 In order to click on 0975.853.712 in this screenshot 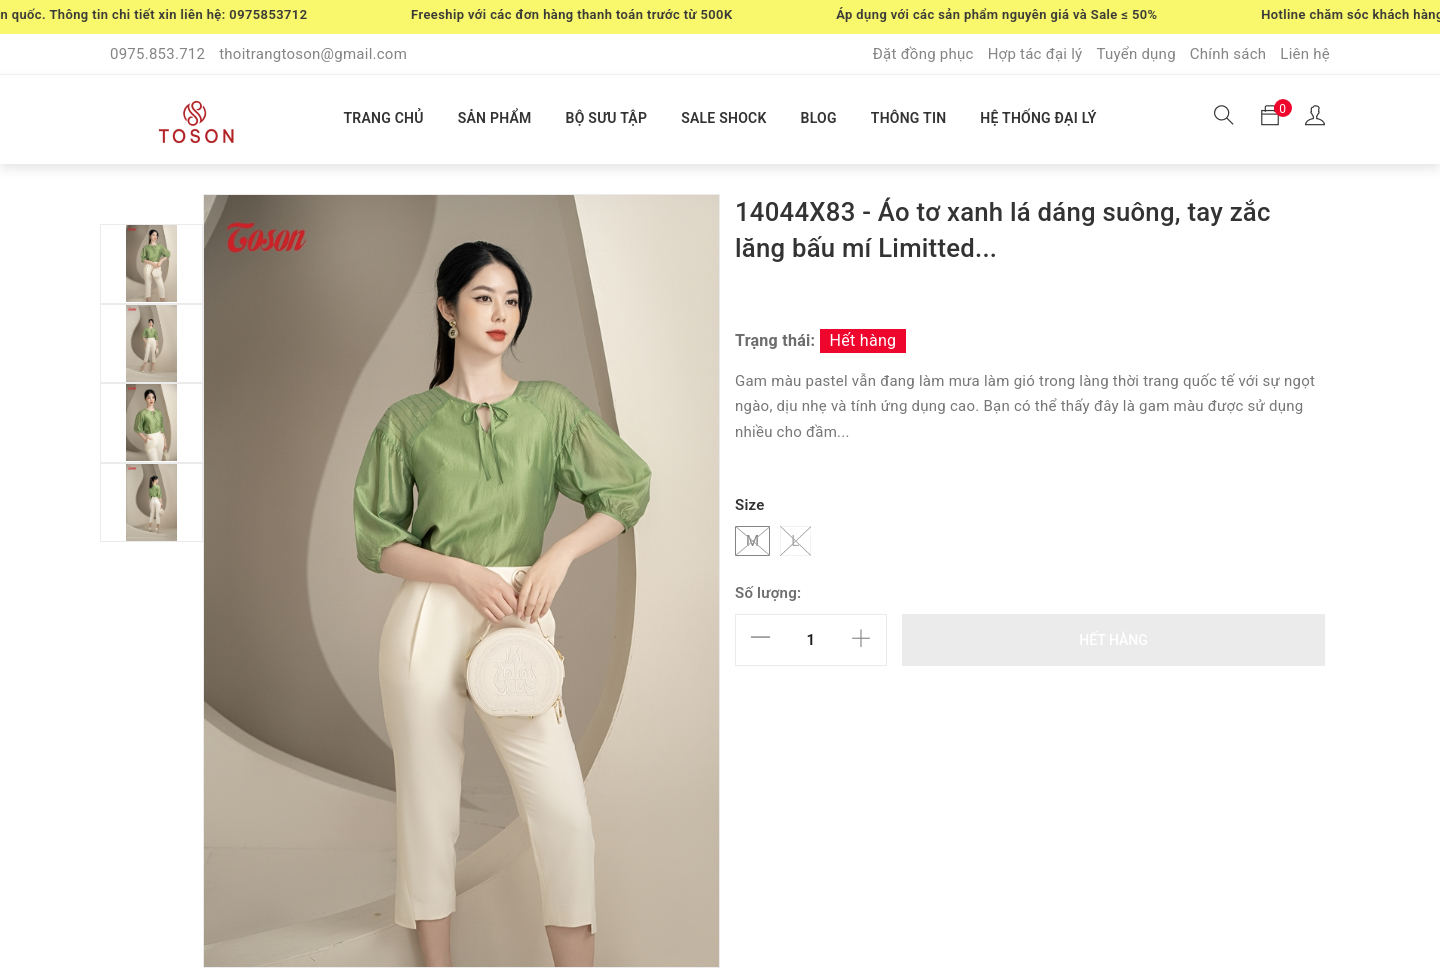, I will do `click(157, 54)`.